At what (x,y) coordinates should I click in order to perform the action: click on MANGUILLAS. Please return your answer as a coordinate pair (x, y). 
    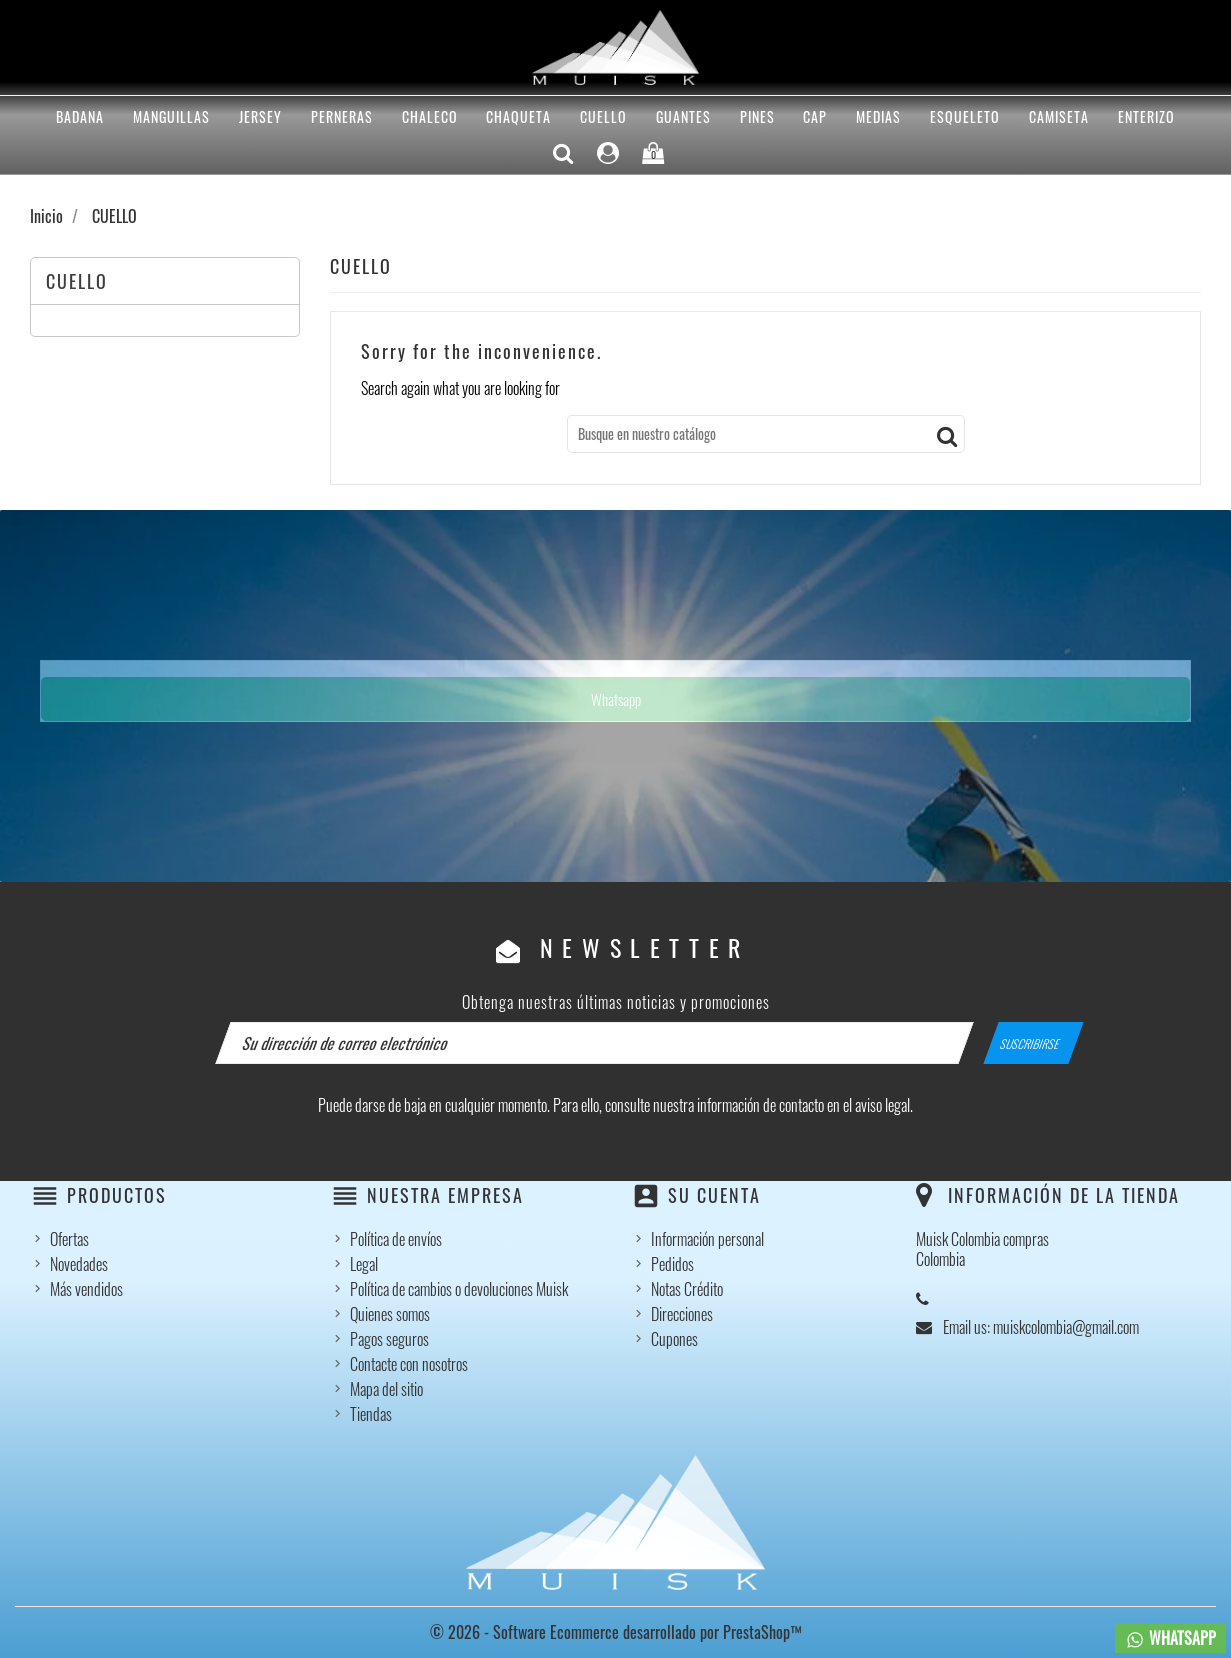
    Looking at the image, I should click on (171, 116).